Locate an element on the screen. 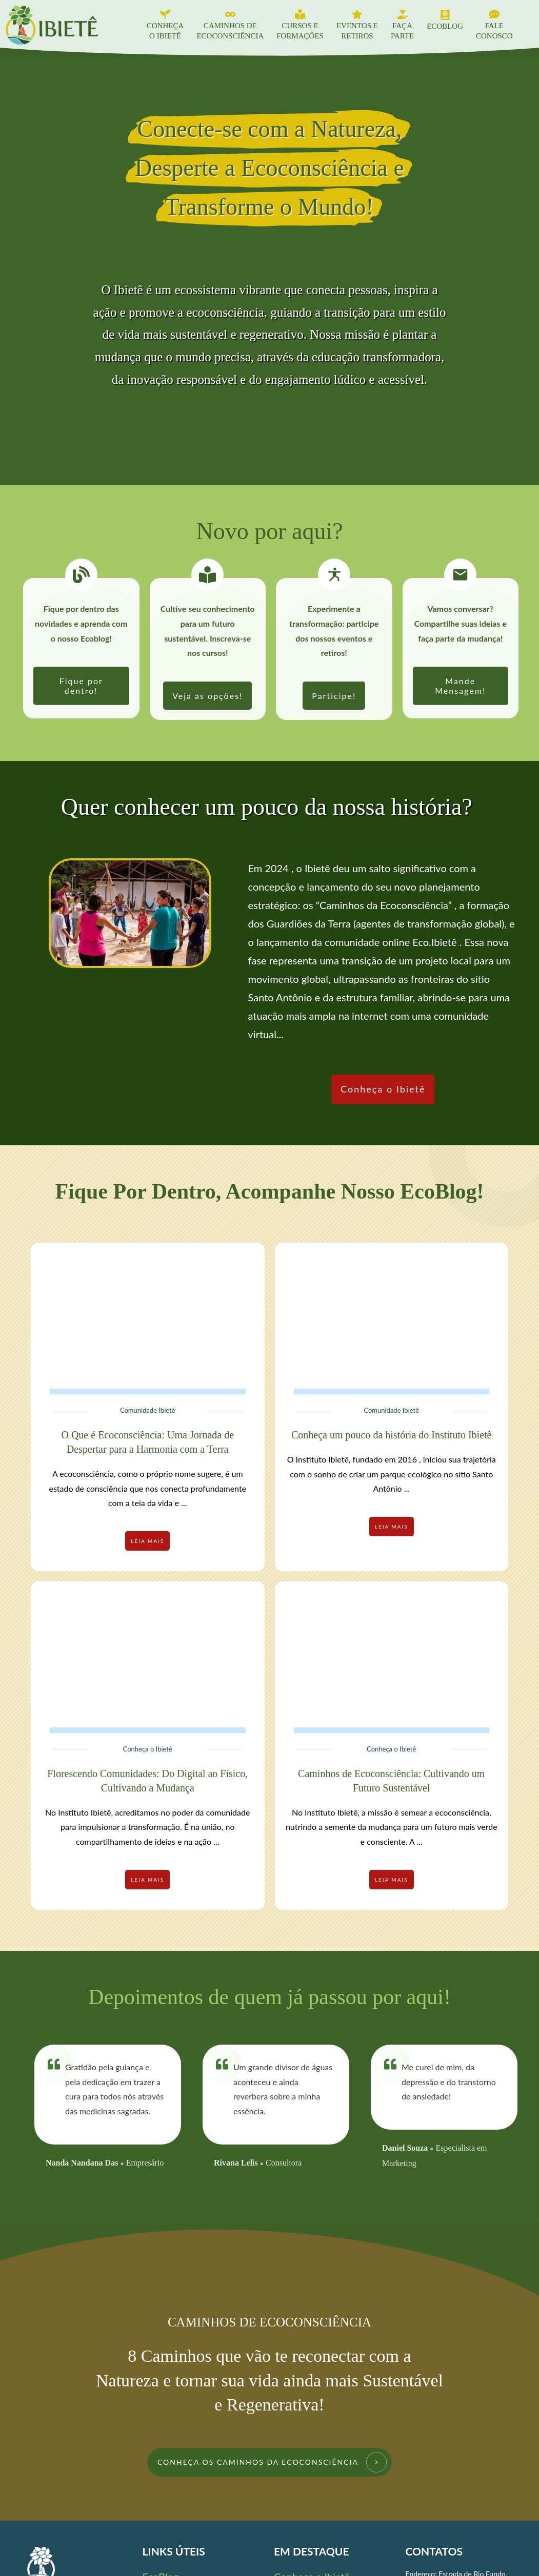 Image resolution: width=539 pixels, height=2576 pixels. [link] is located at coordinates (81, 686).